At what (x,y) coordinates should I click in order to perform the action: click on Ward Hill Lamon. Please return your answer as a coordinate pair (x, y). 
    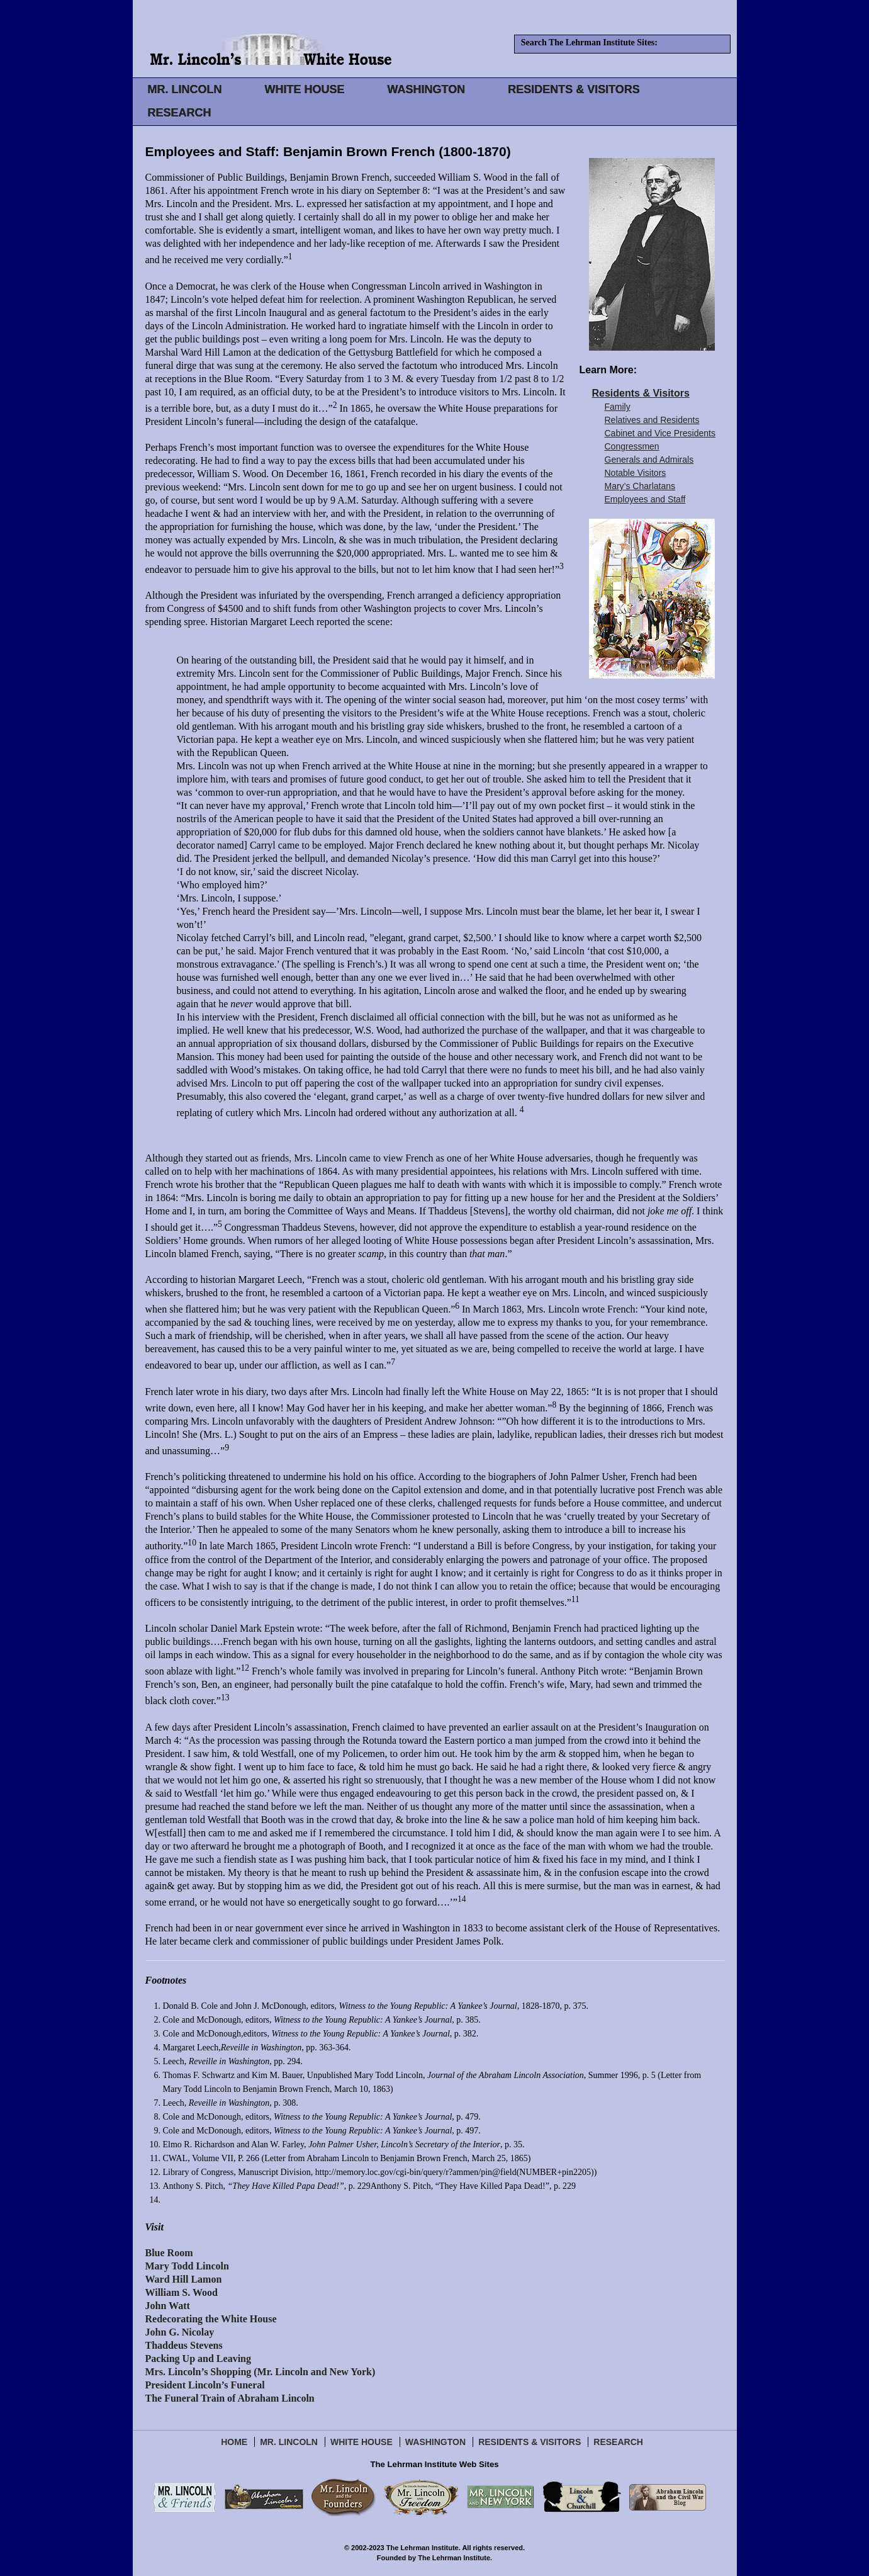
    Looking at the image, I should click on (183, 2279).